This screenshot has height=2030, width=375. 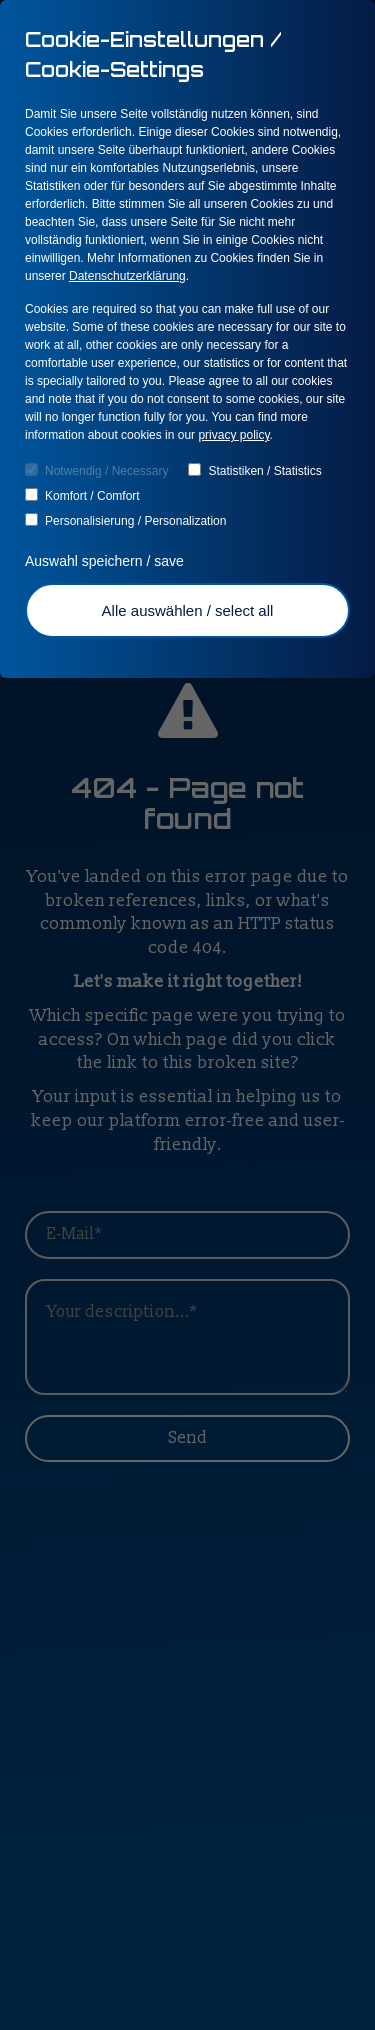 What do you see at coordinates (82, 495) in the screenshot?
I see `Komfort / Comfort` at bounding box center [82, 495].